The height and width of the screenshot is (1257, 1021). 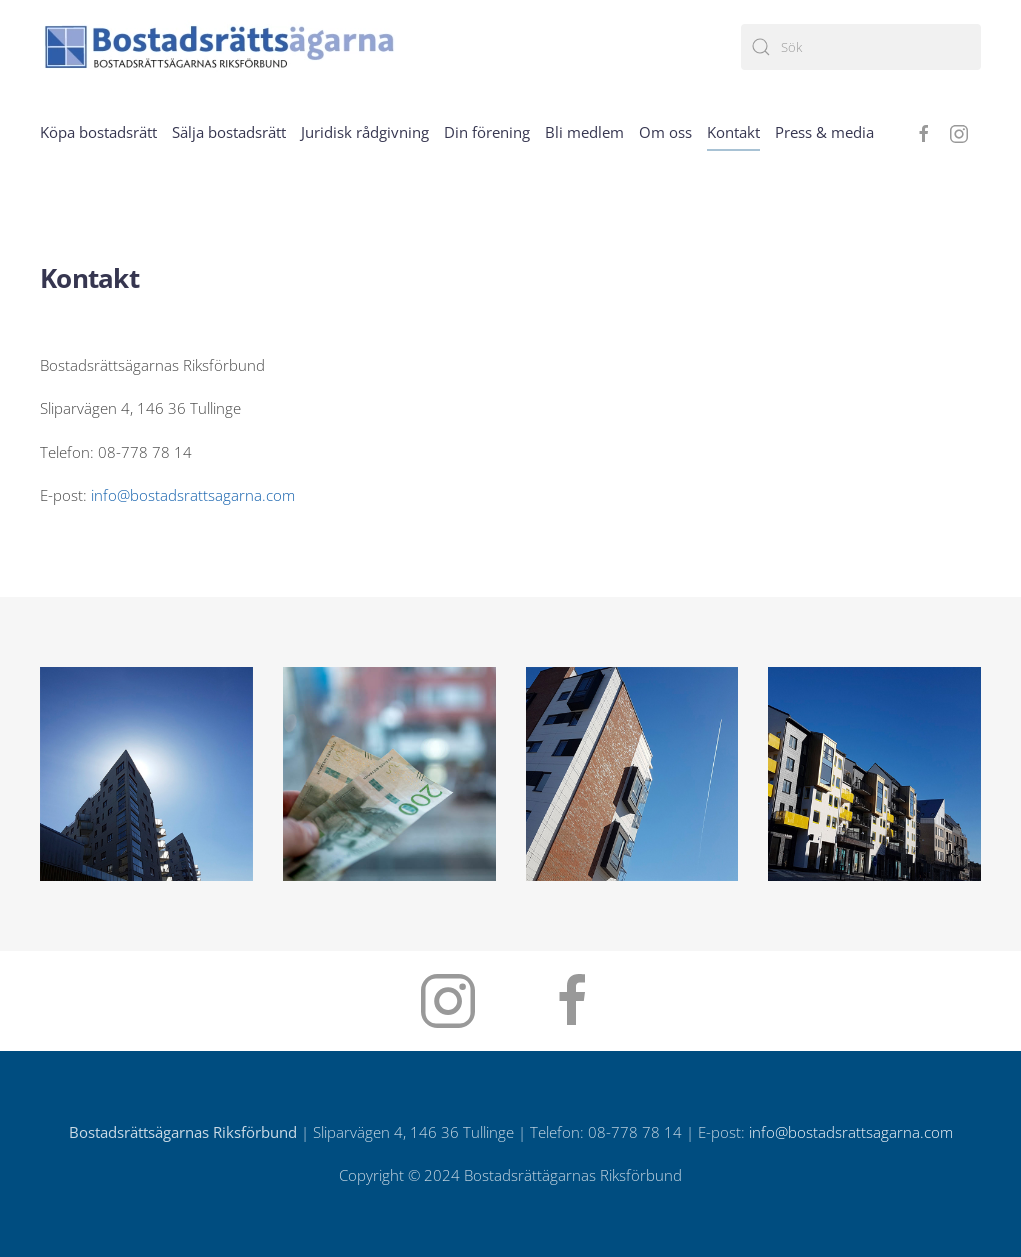 I want to click on Kontakt, so click(x=733, y=132).